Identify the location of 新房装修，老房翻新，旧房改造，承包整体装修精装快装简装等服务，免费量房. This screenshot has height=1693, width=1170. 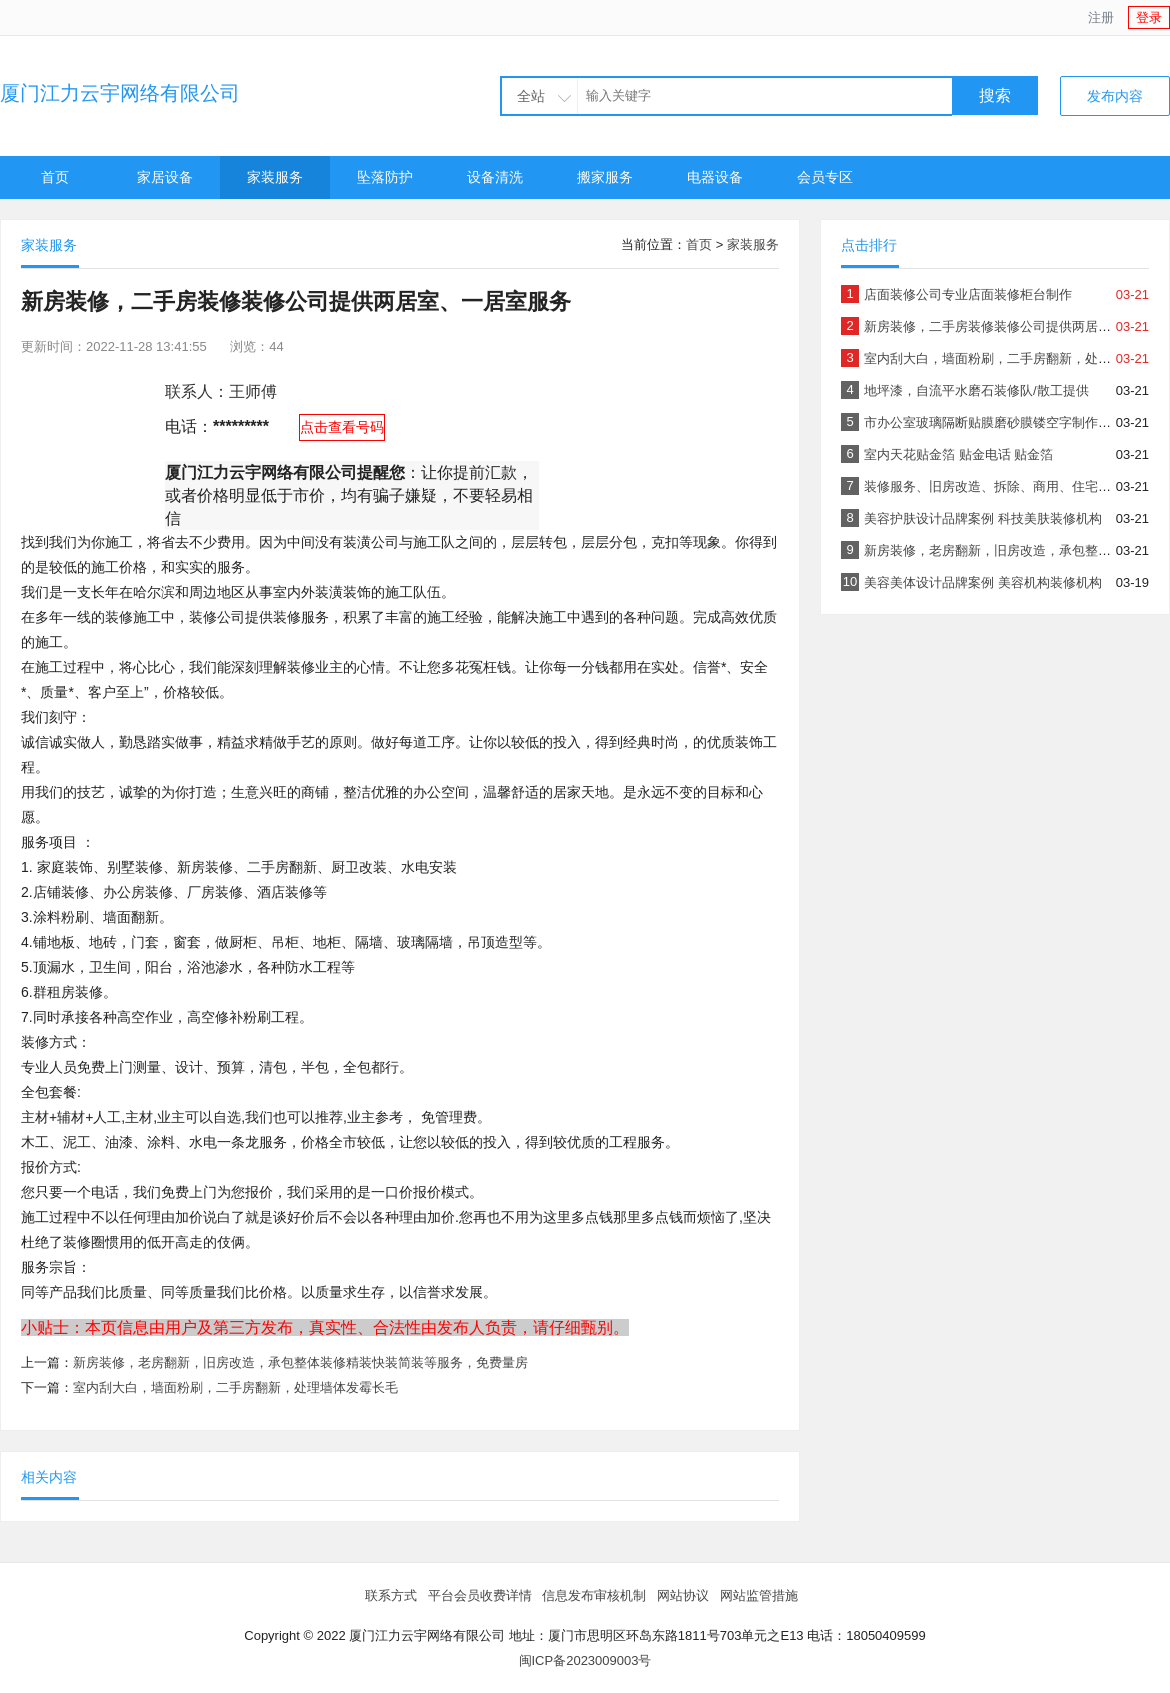
(300, 1362).